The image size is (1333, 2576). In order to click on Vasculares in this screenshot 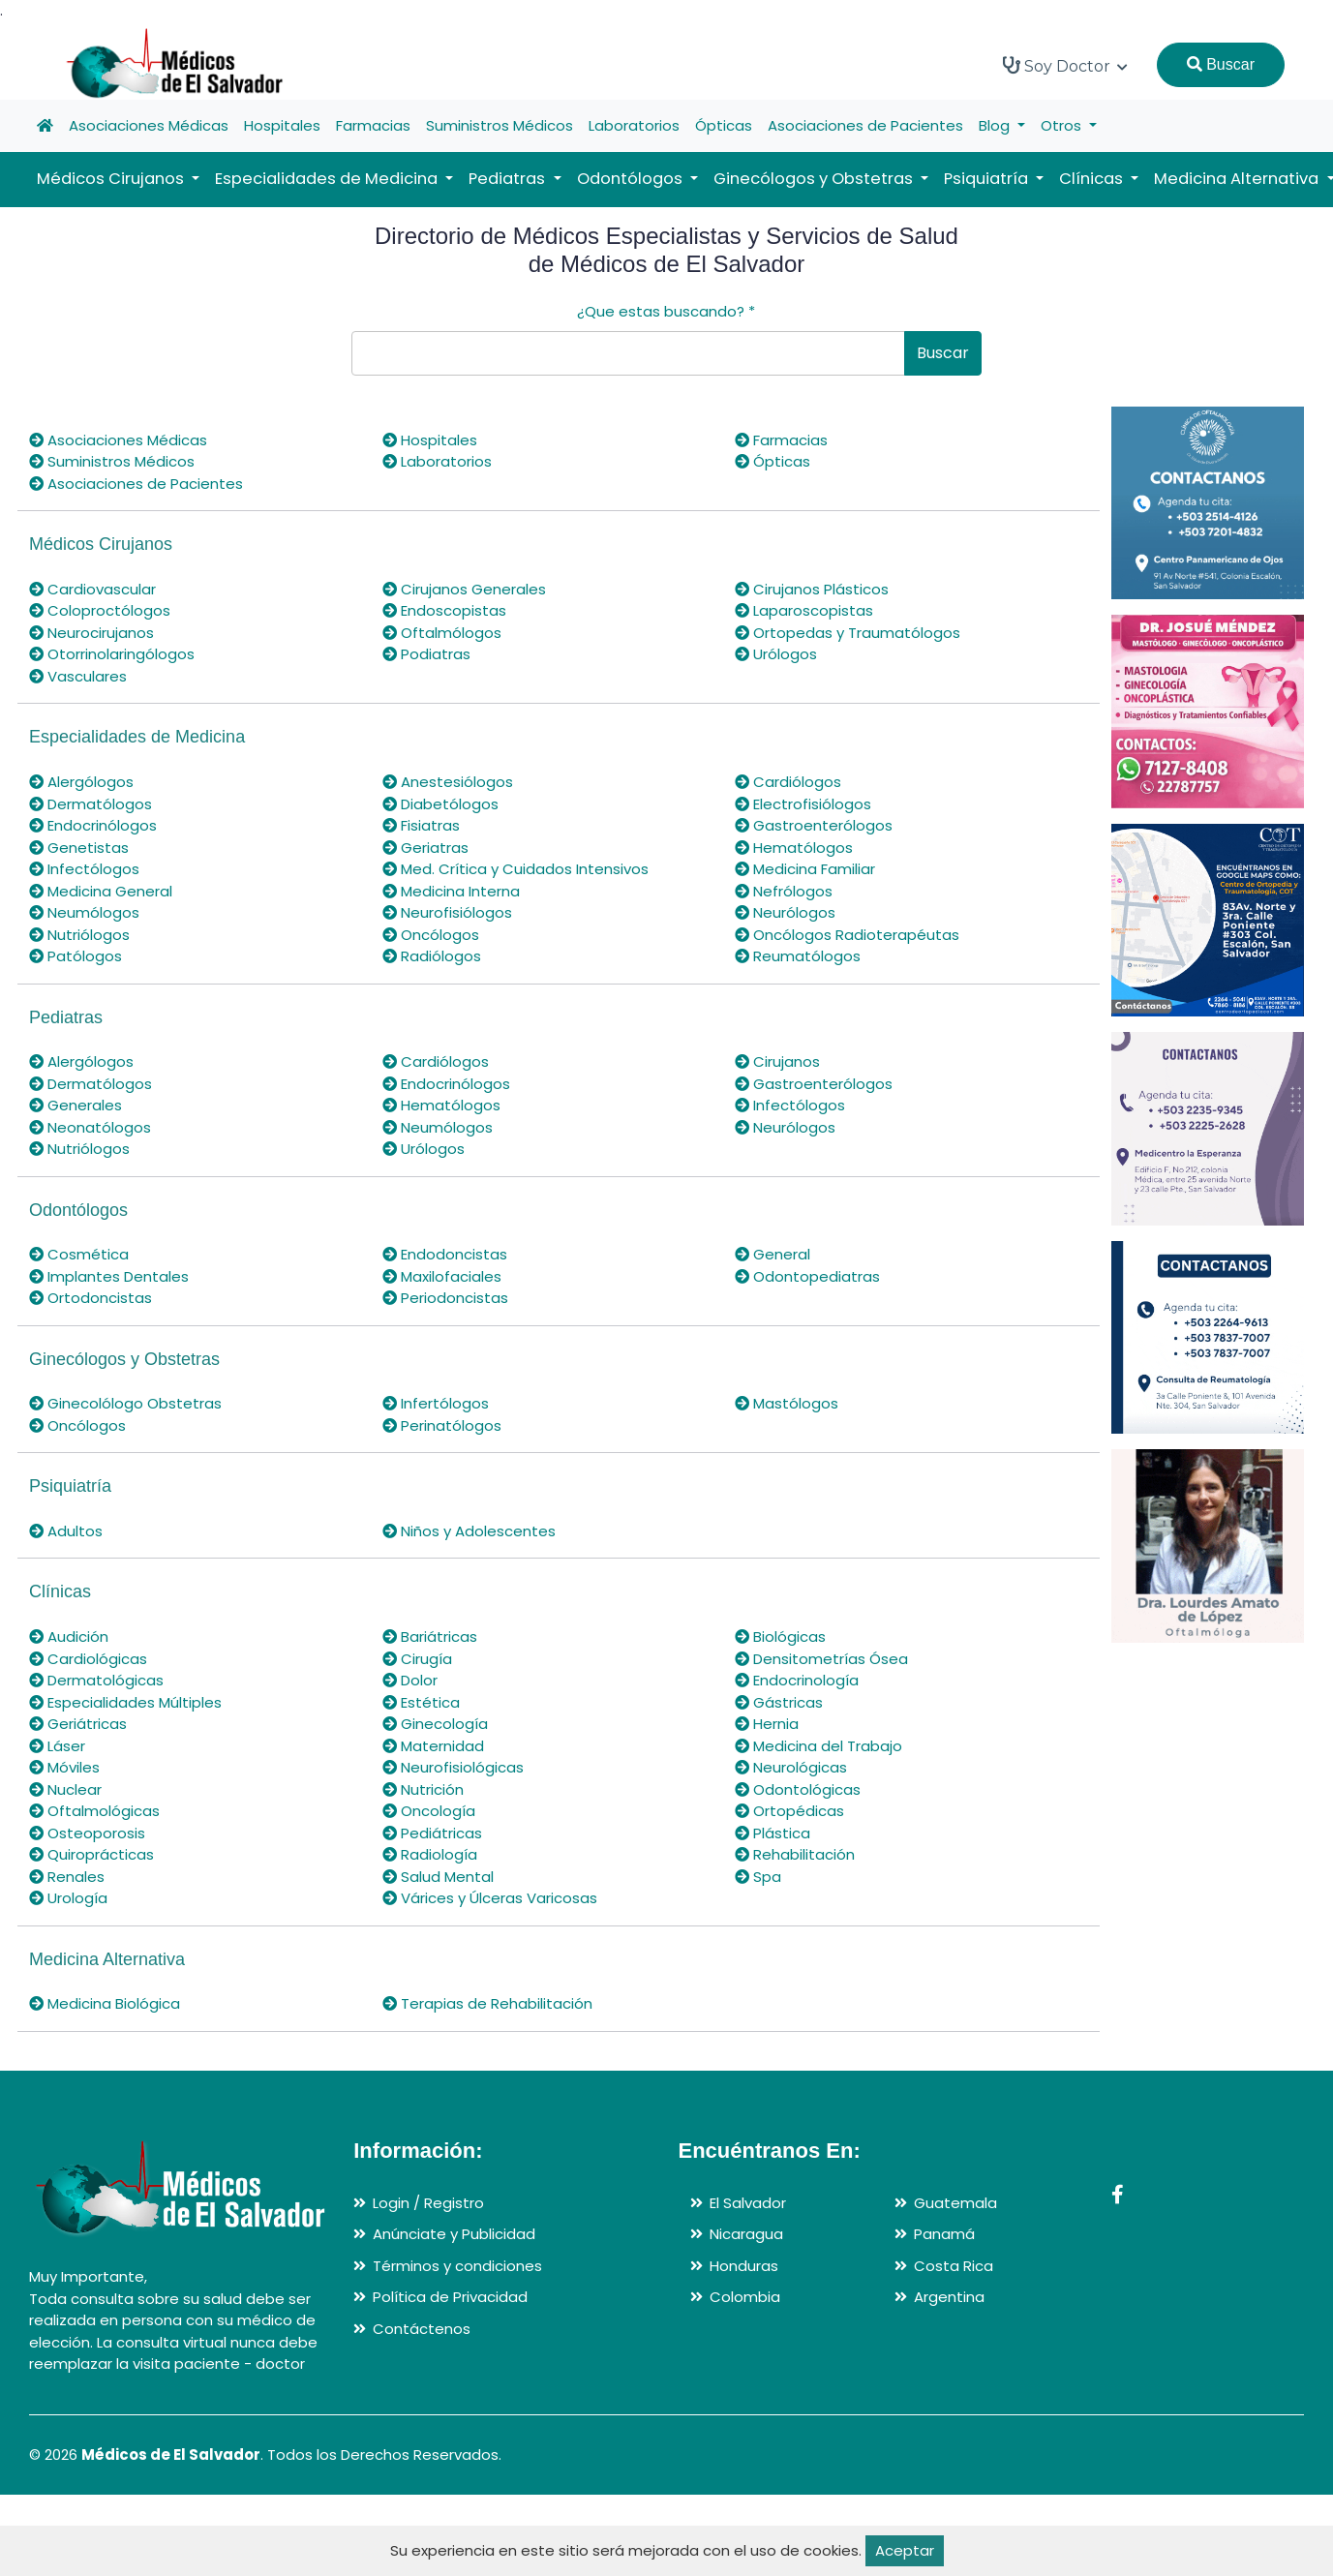, I will do `click(78, 676)`.